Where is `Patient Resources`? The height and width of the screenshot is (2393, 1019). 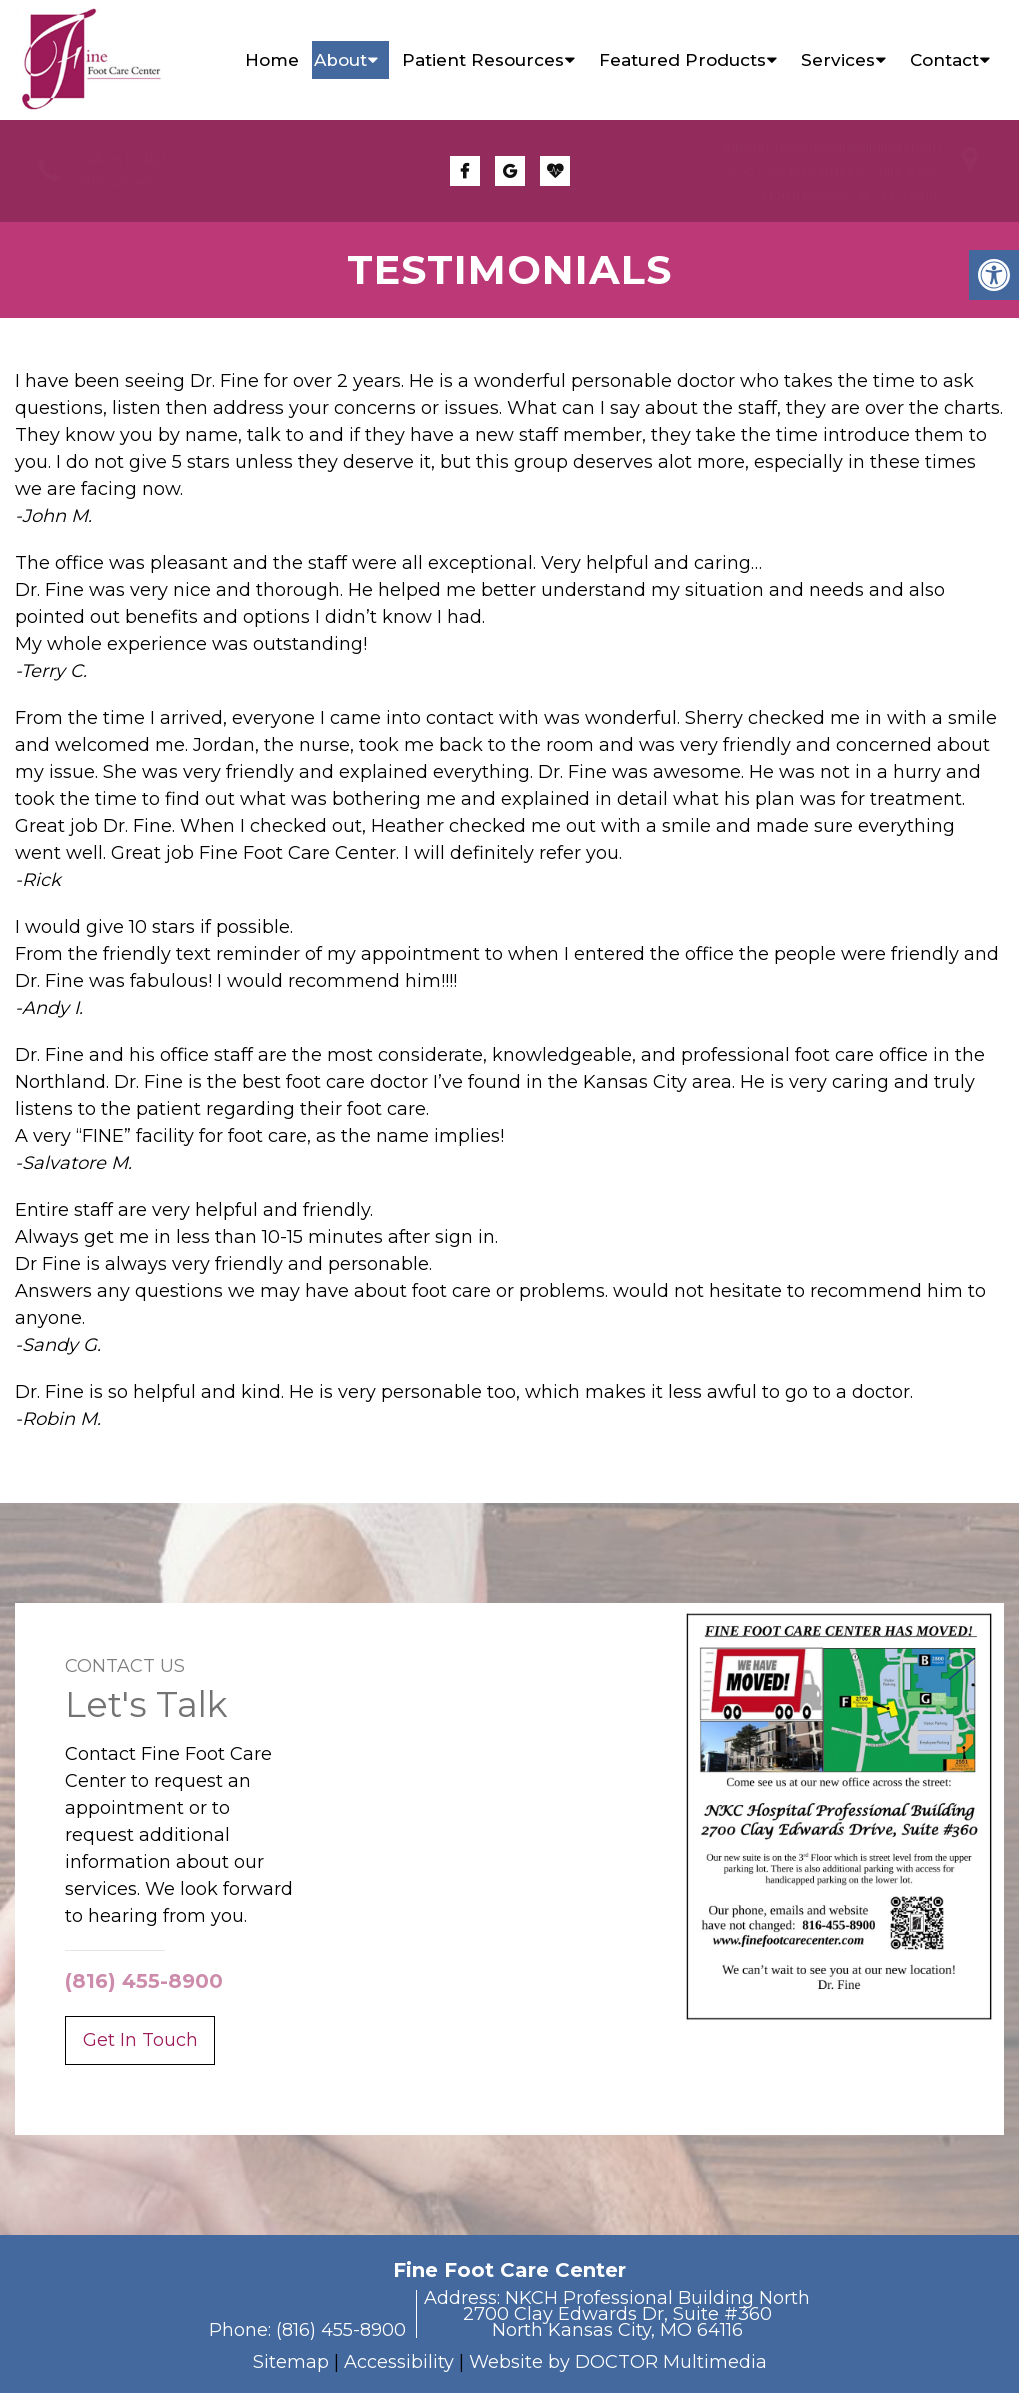
Patient Resources is located at coordinates (483, 60).